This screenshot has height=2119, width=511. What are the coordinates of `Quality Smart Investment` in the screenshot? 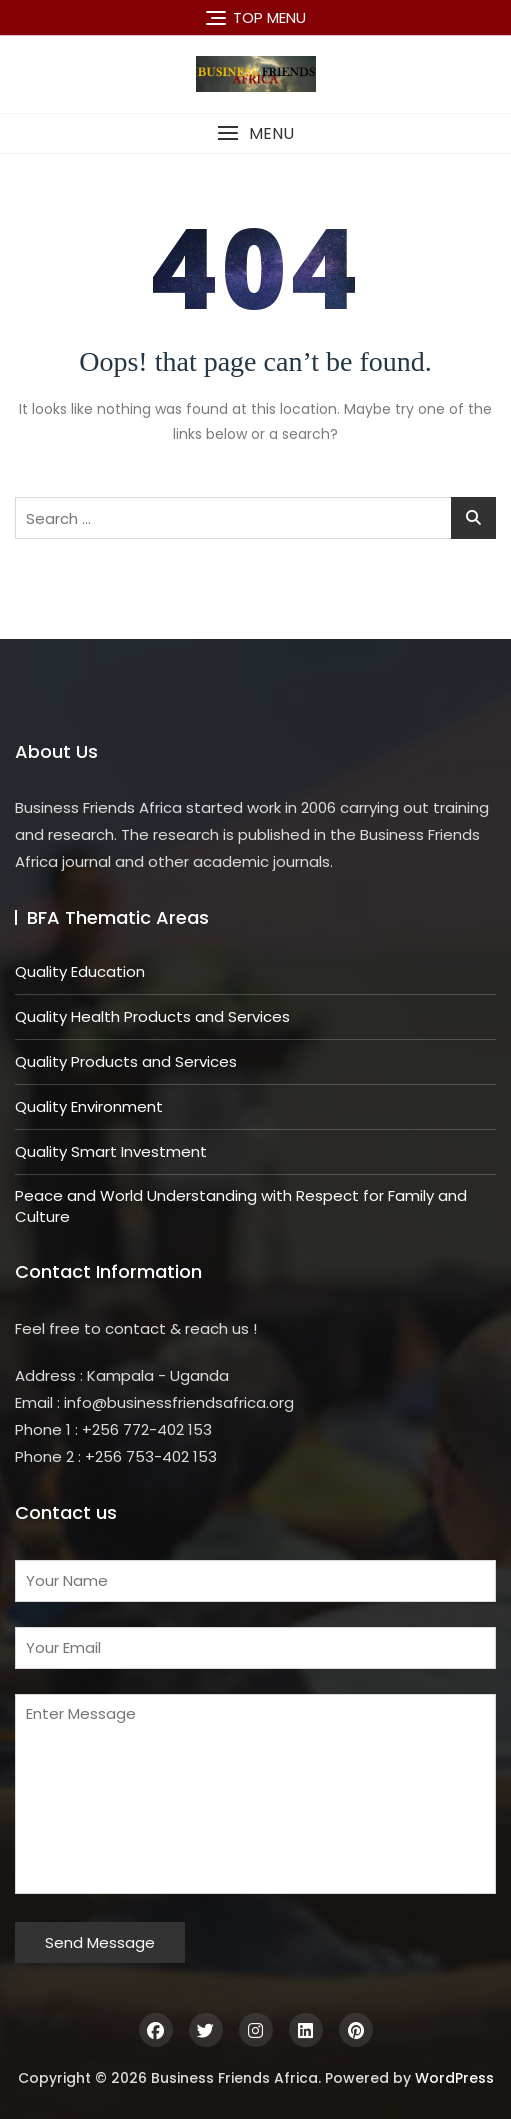 It's located at (111, 1151).